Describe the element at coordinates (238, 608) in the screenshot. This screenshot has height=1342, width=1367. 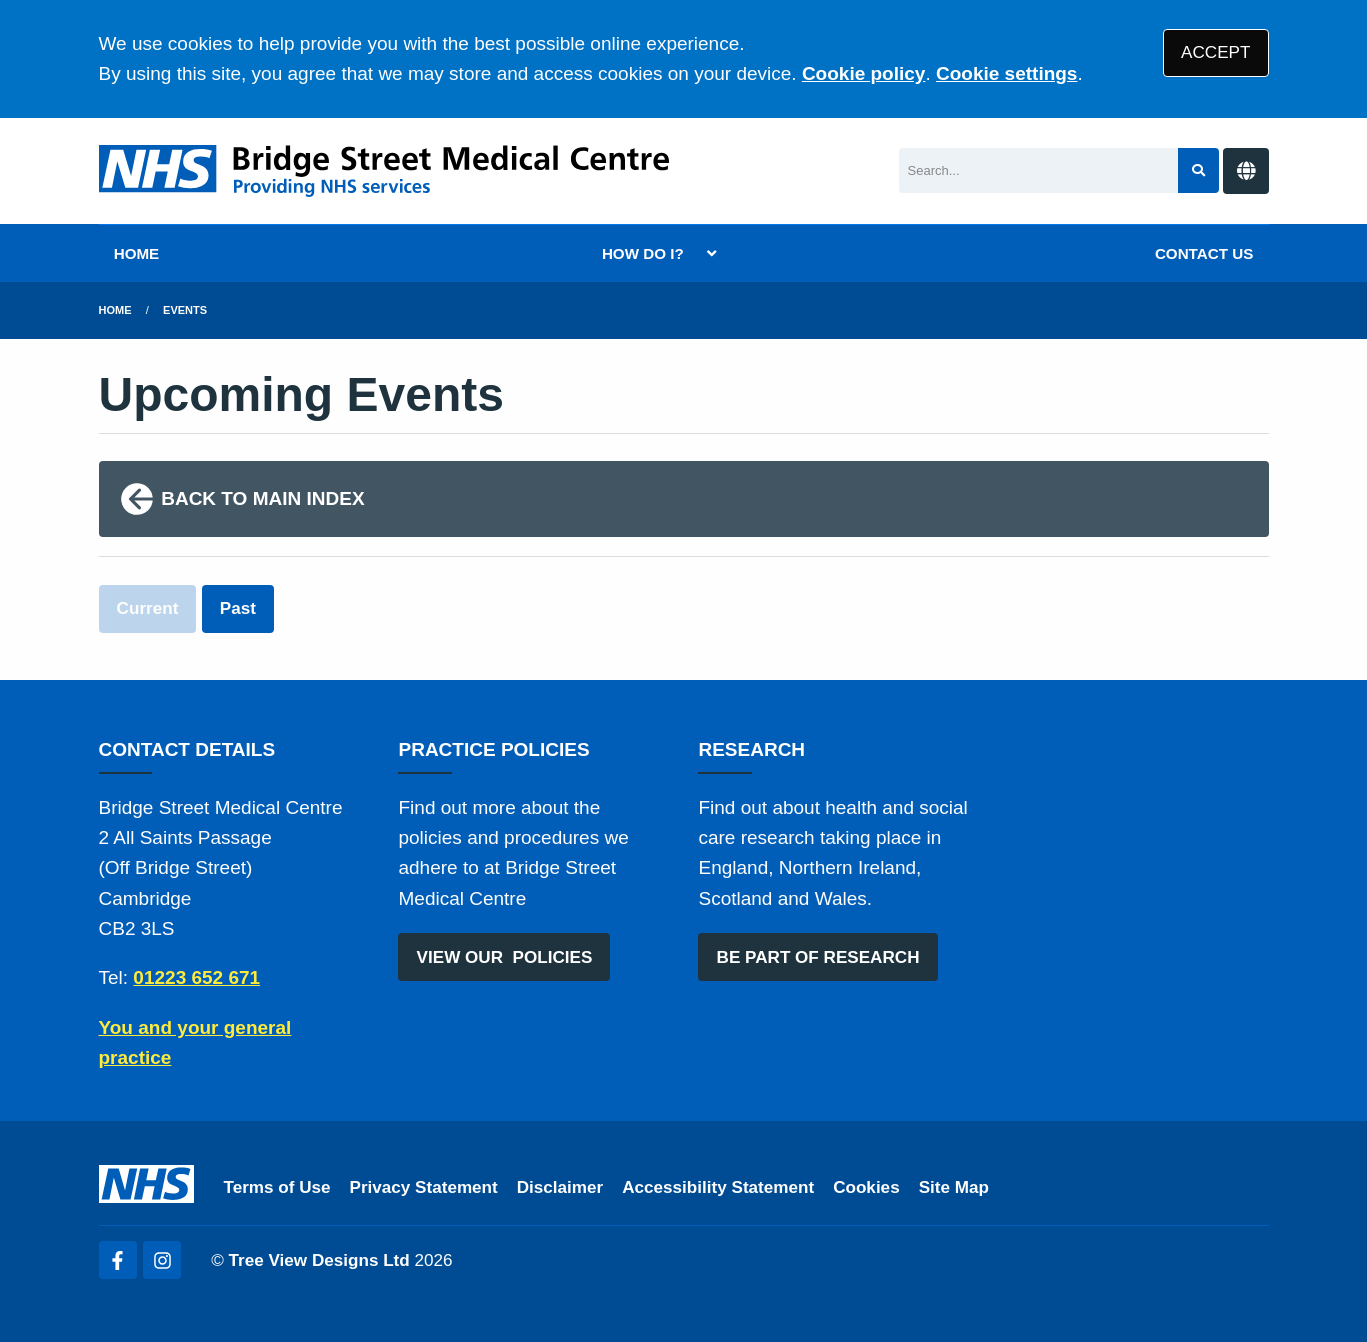
I see `Past` at that location.